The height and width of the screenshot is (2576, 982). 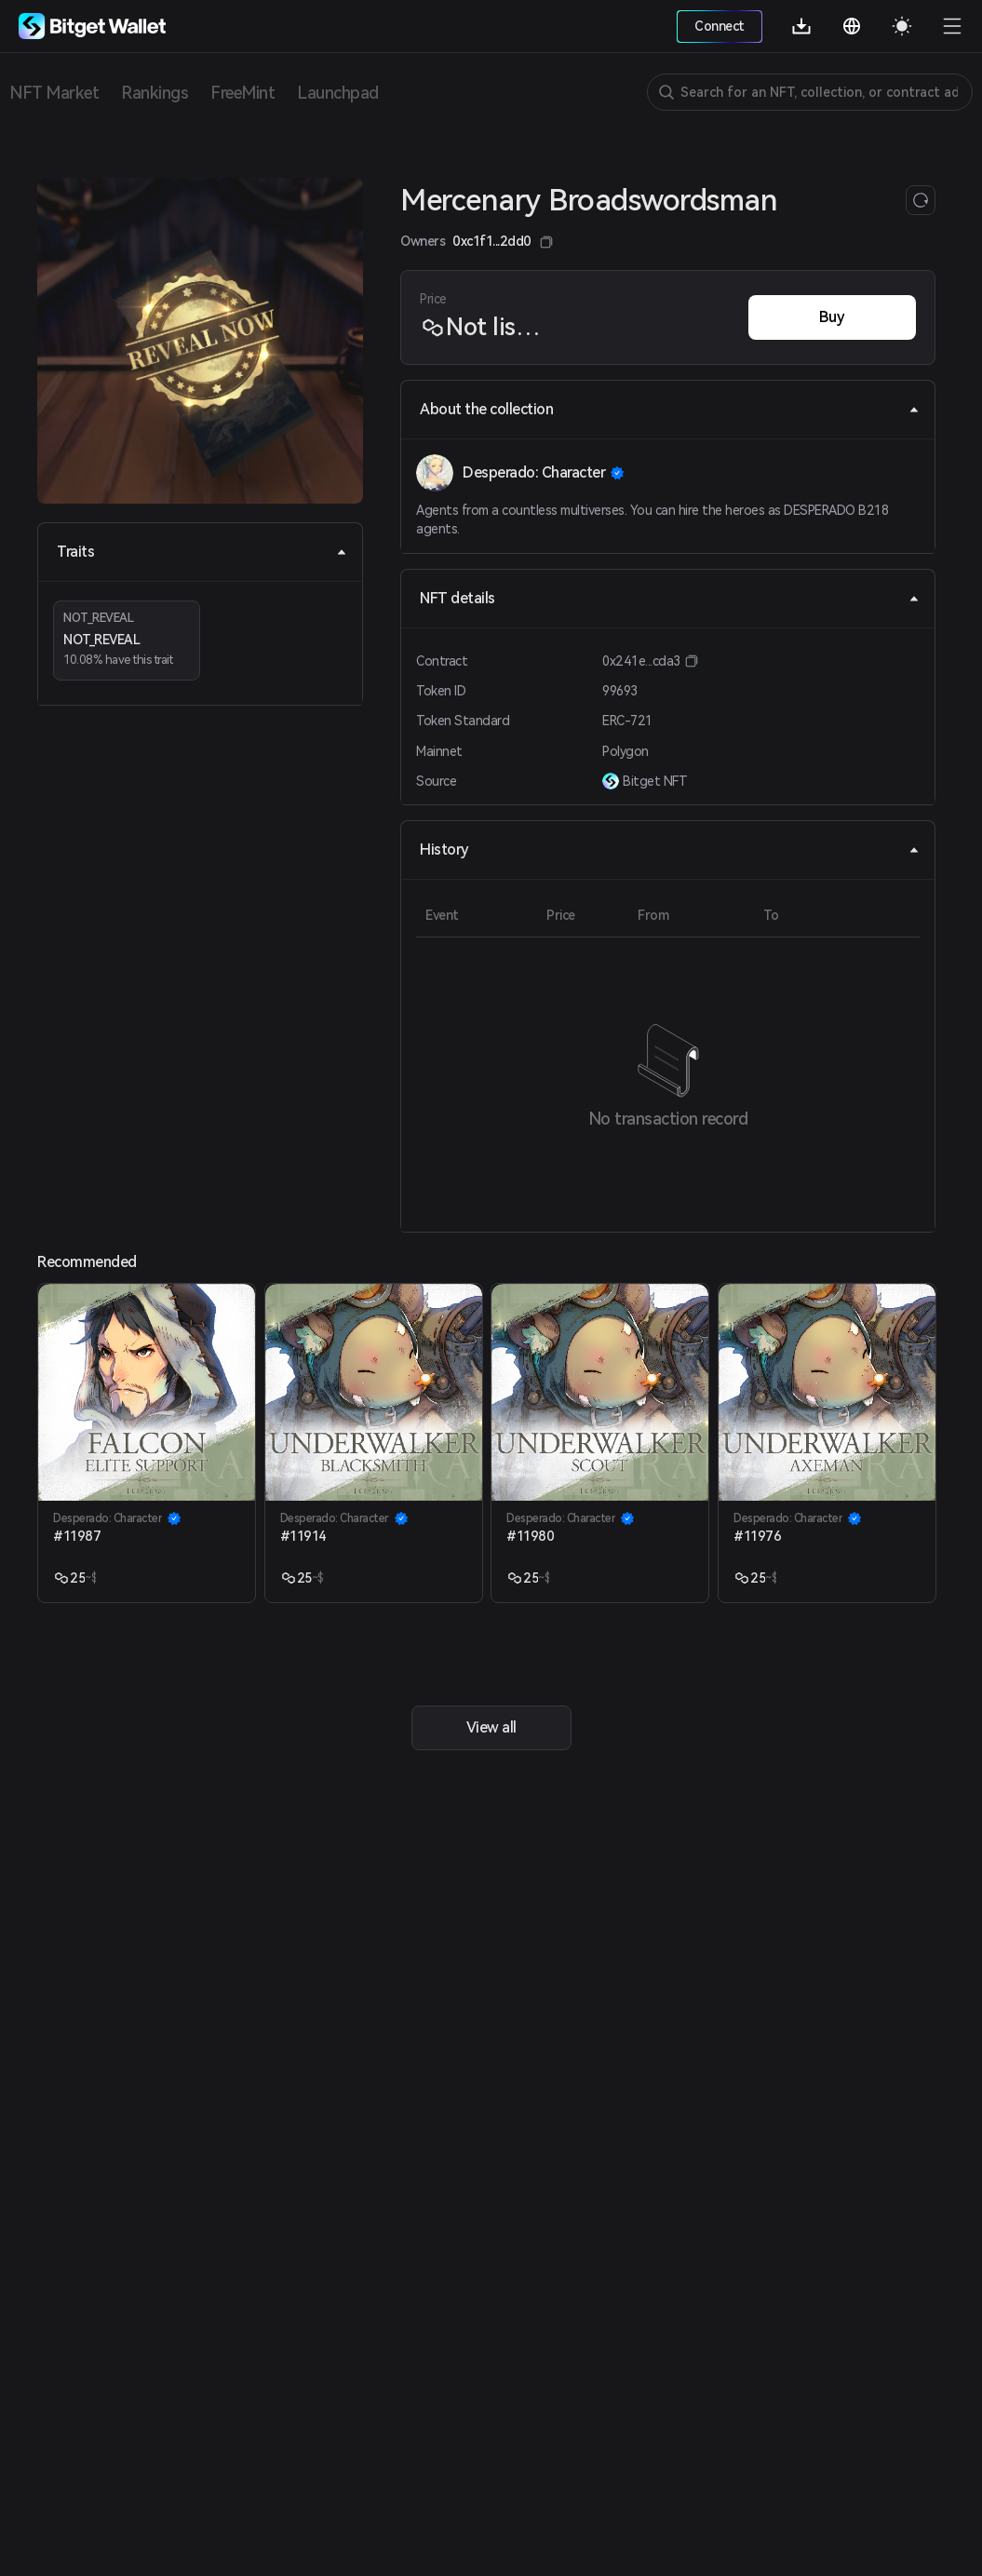 What do you see at coordinates (242, 92) in the screenshot?
I see `FreeMint` at bounding box center [242, 92].